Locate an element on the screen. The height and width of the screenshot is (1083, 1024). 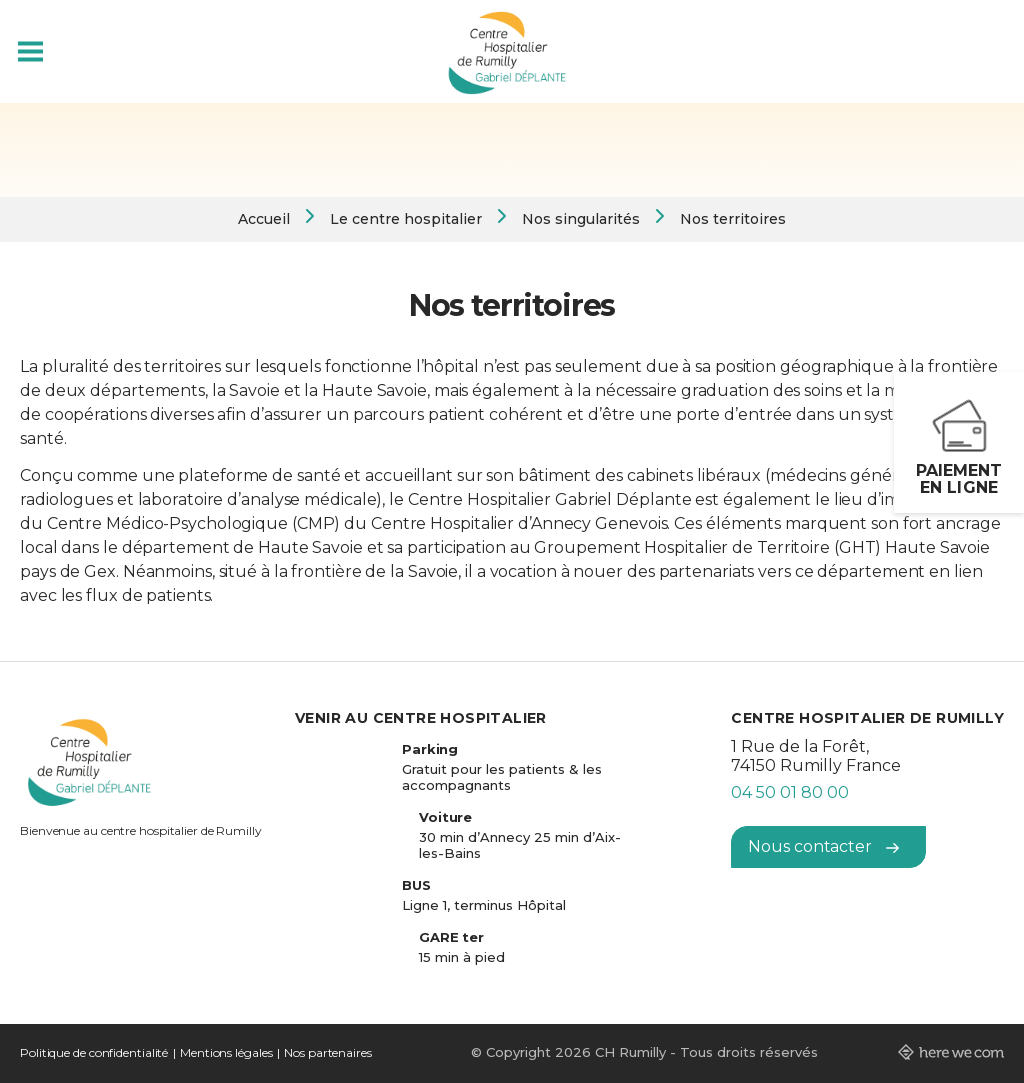
Nos partenaires is located at coordinates (328, 1052).